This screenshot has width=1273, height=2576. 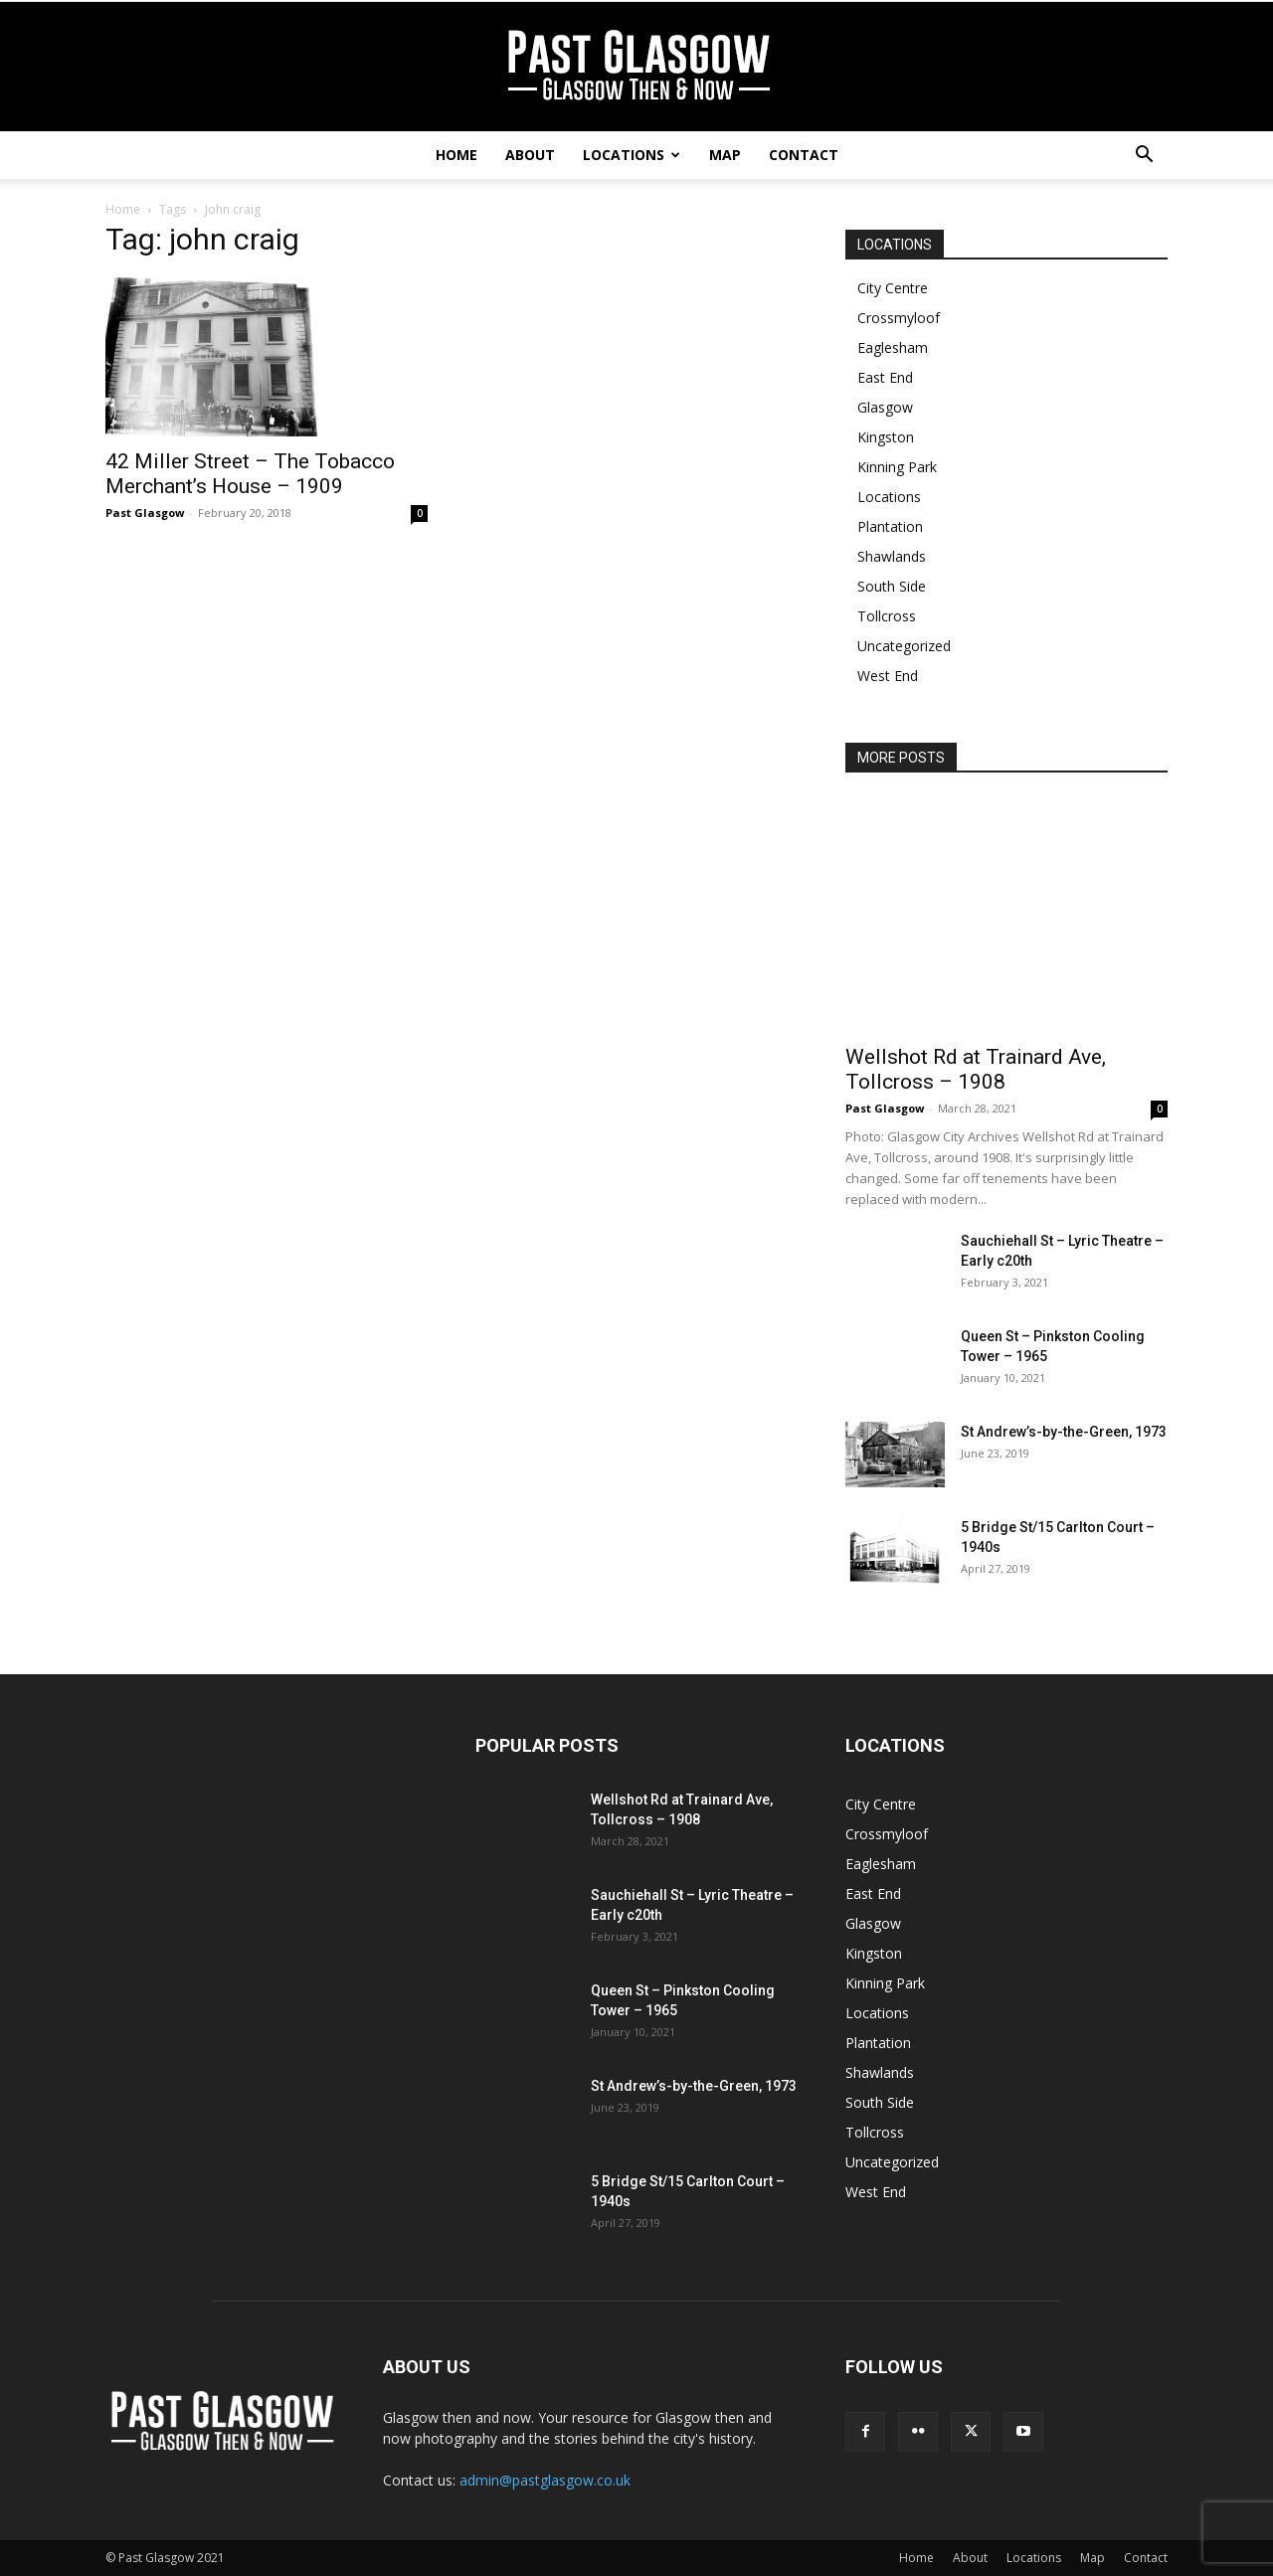 What do you see at coordinates (885, 377) in the screenshot?
I see `East End` at bounding box center [885, 377].